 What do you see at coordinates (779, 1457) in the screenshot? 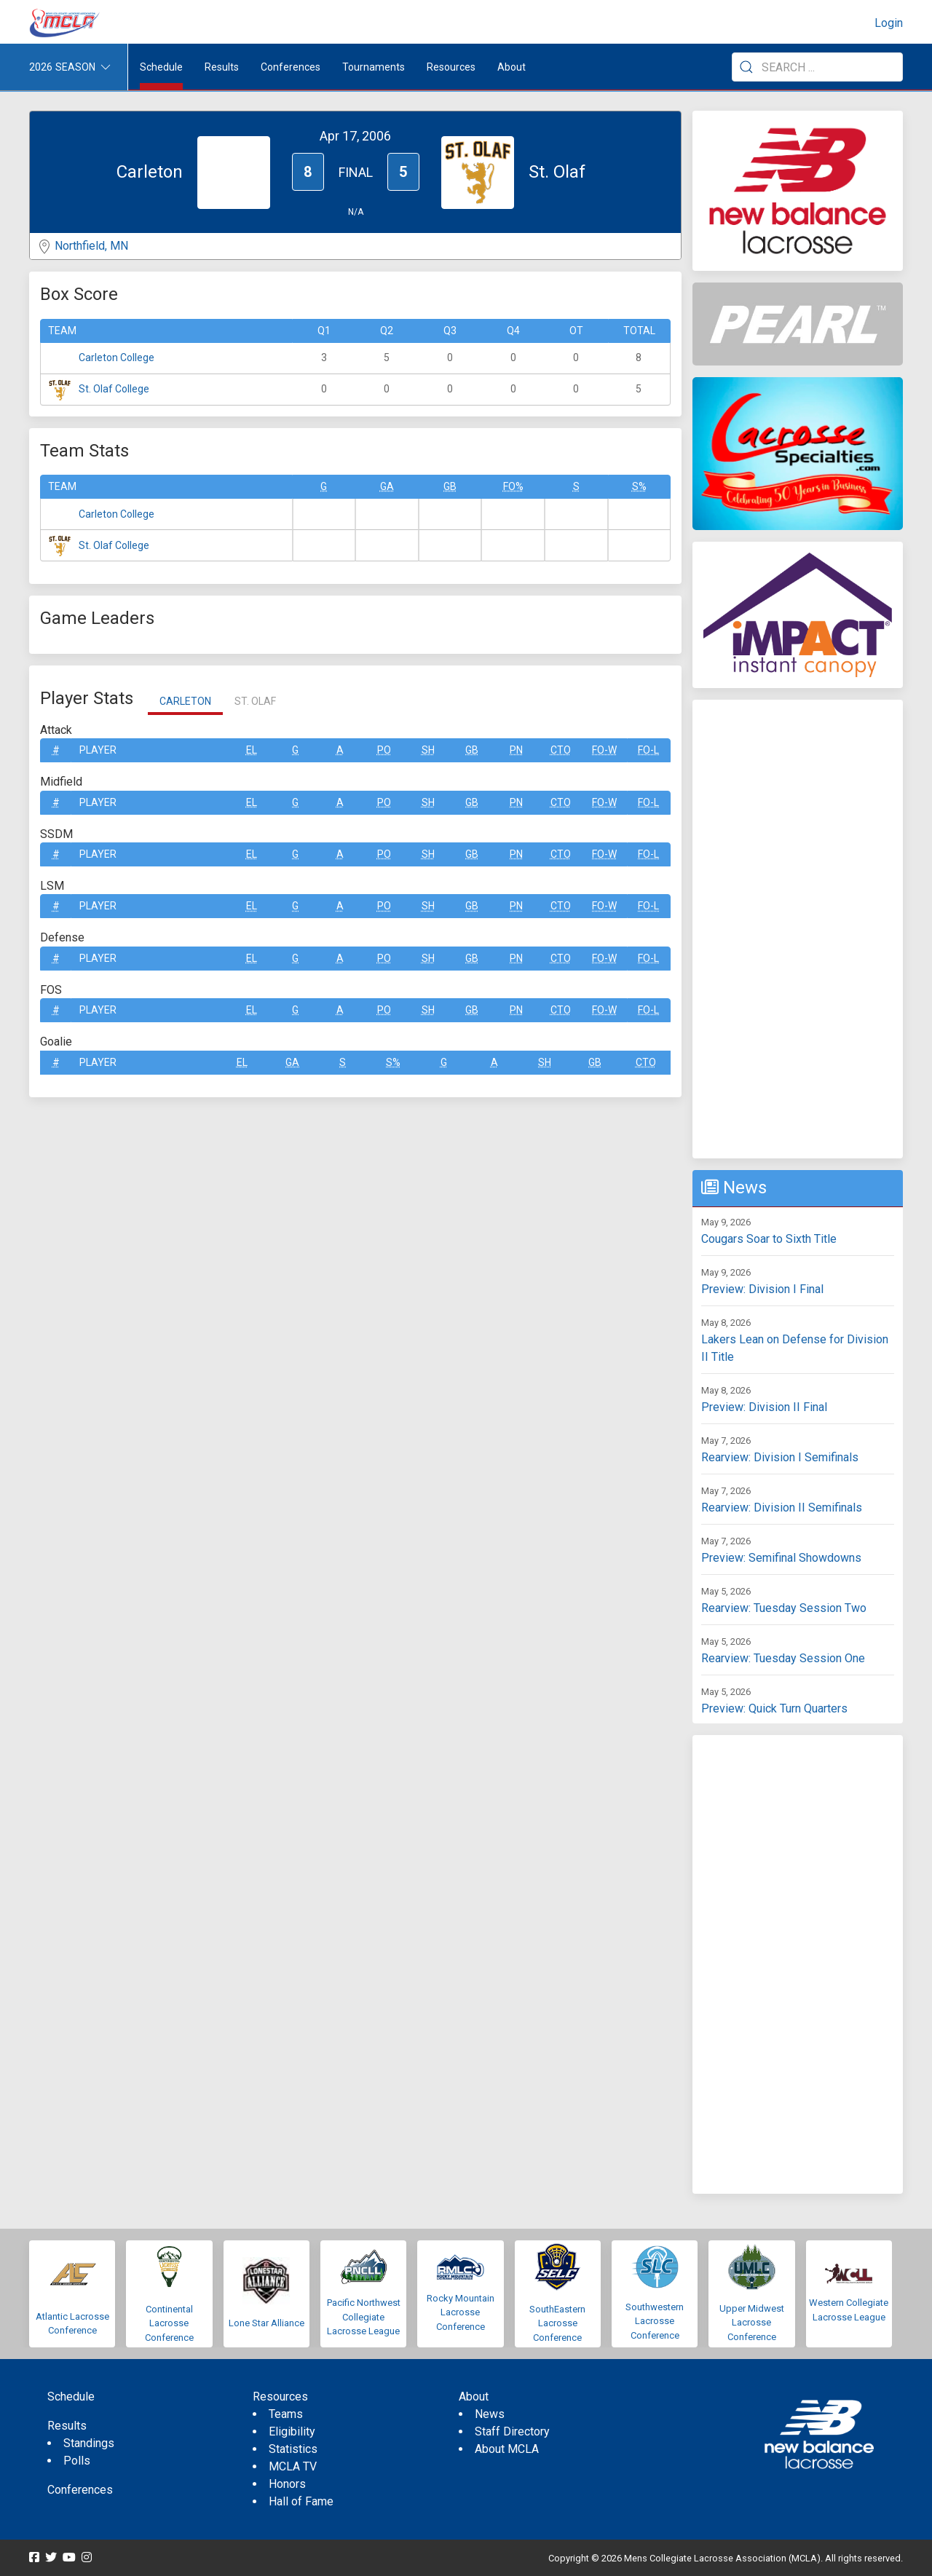
I see `Rearview: Division I Semifinals` at bounding box center [779, 1457].